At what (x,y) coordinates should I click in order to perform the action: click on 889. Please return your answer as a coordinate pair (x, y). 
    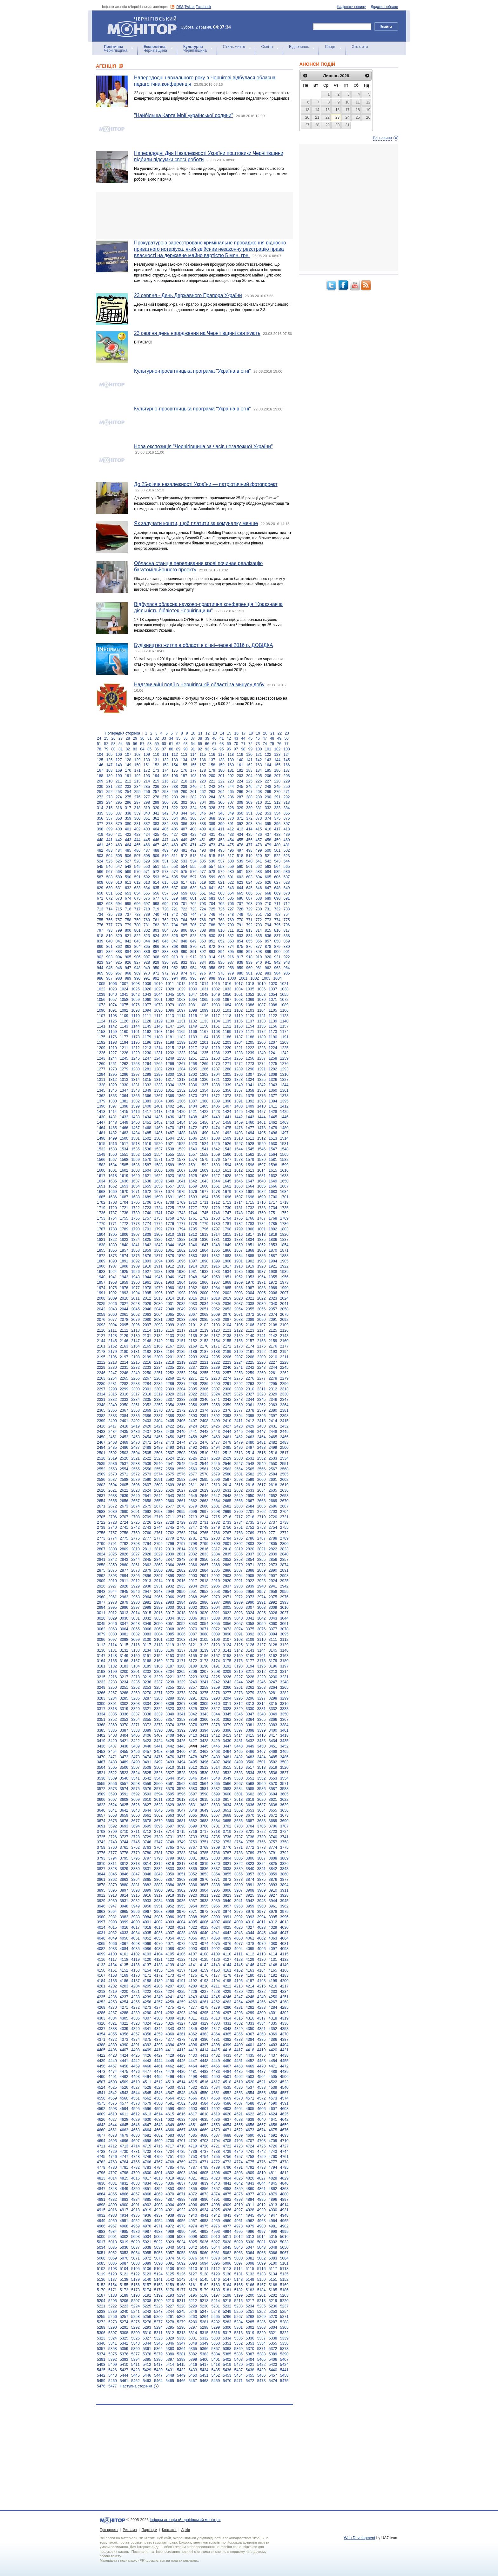
    Looking at the image, I should click on (175, 951).